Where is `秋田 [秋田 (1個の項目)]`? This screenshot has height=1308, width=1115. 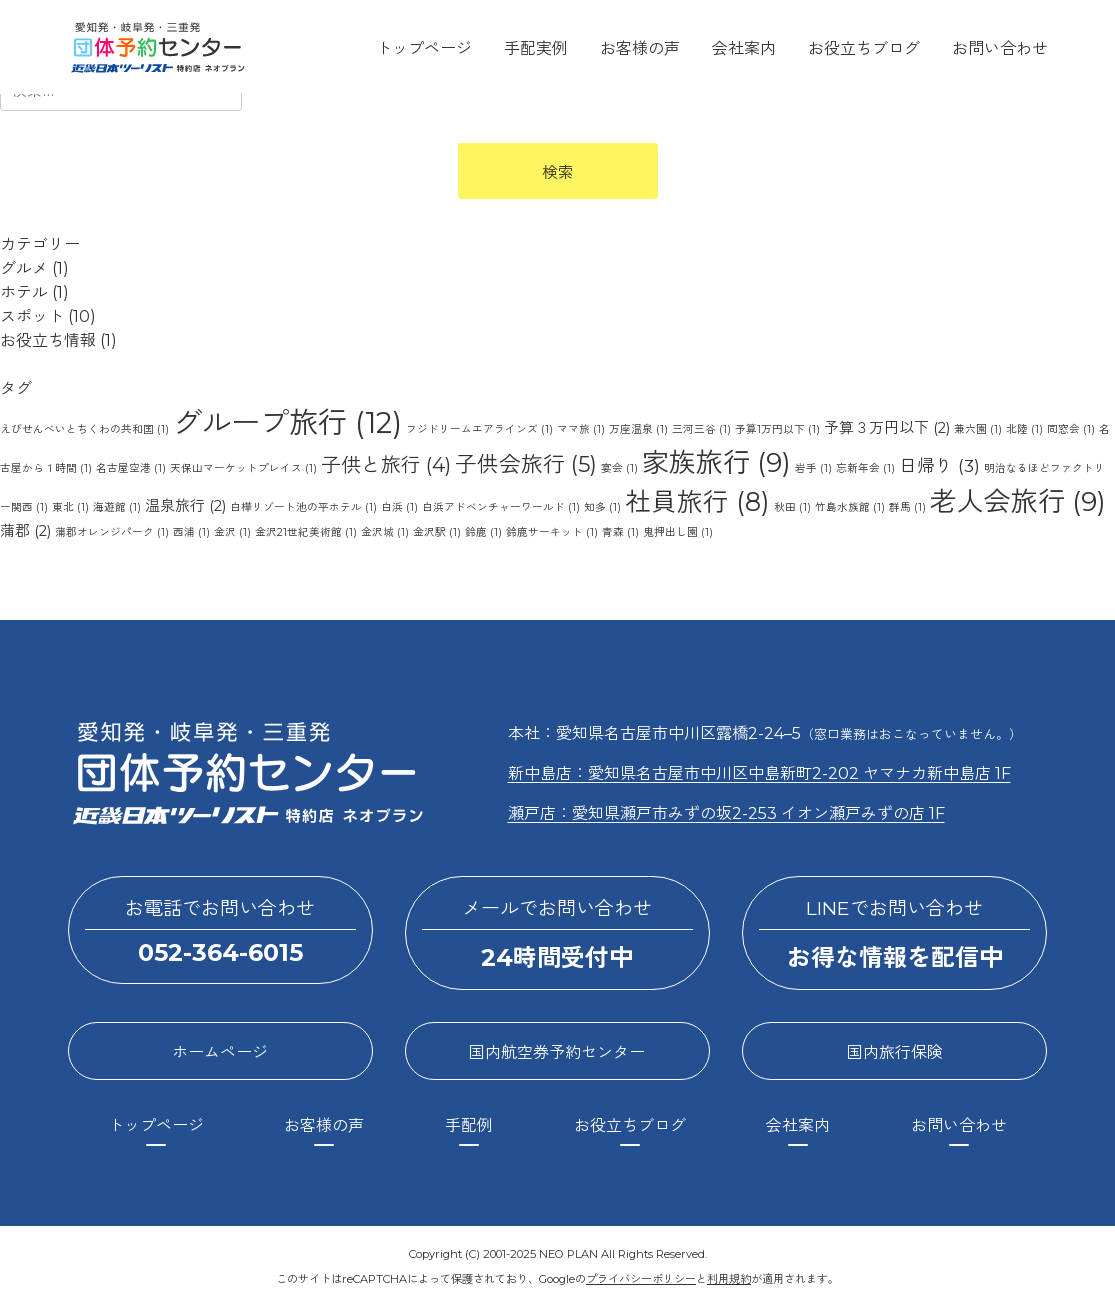
秋田 [秋田 (1個の項目)] is located at coordinates (792, 507).